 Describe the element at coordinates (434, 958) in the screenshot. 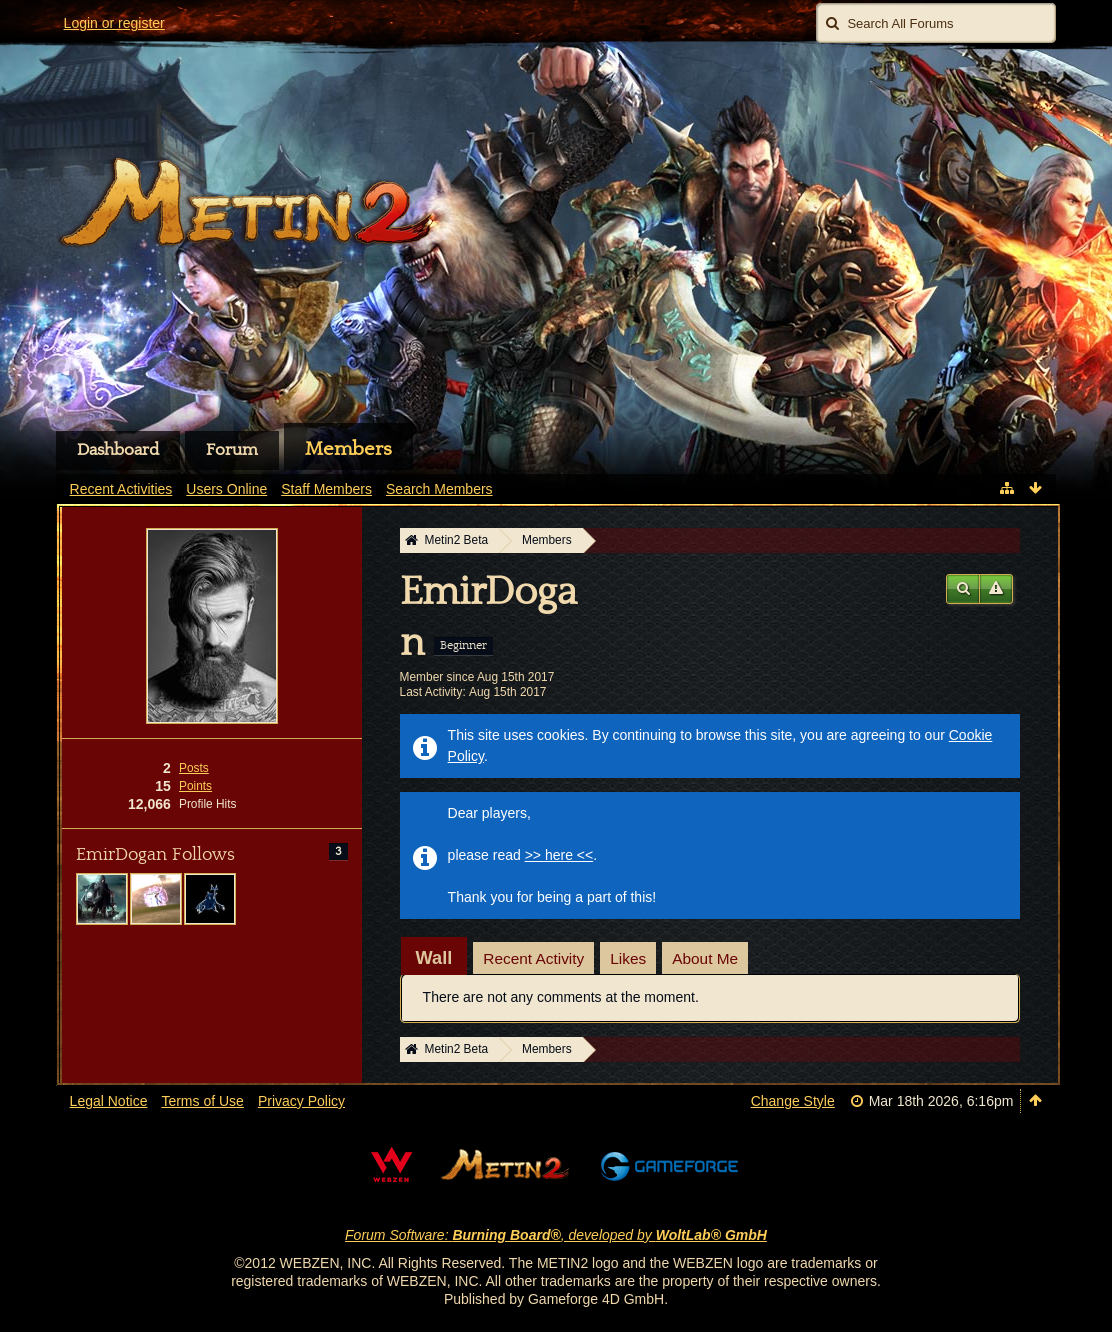

I see `[tab]` at that location.